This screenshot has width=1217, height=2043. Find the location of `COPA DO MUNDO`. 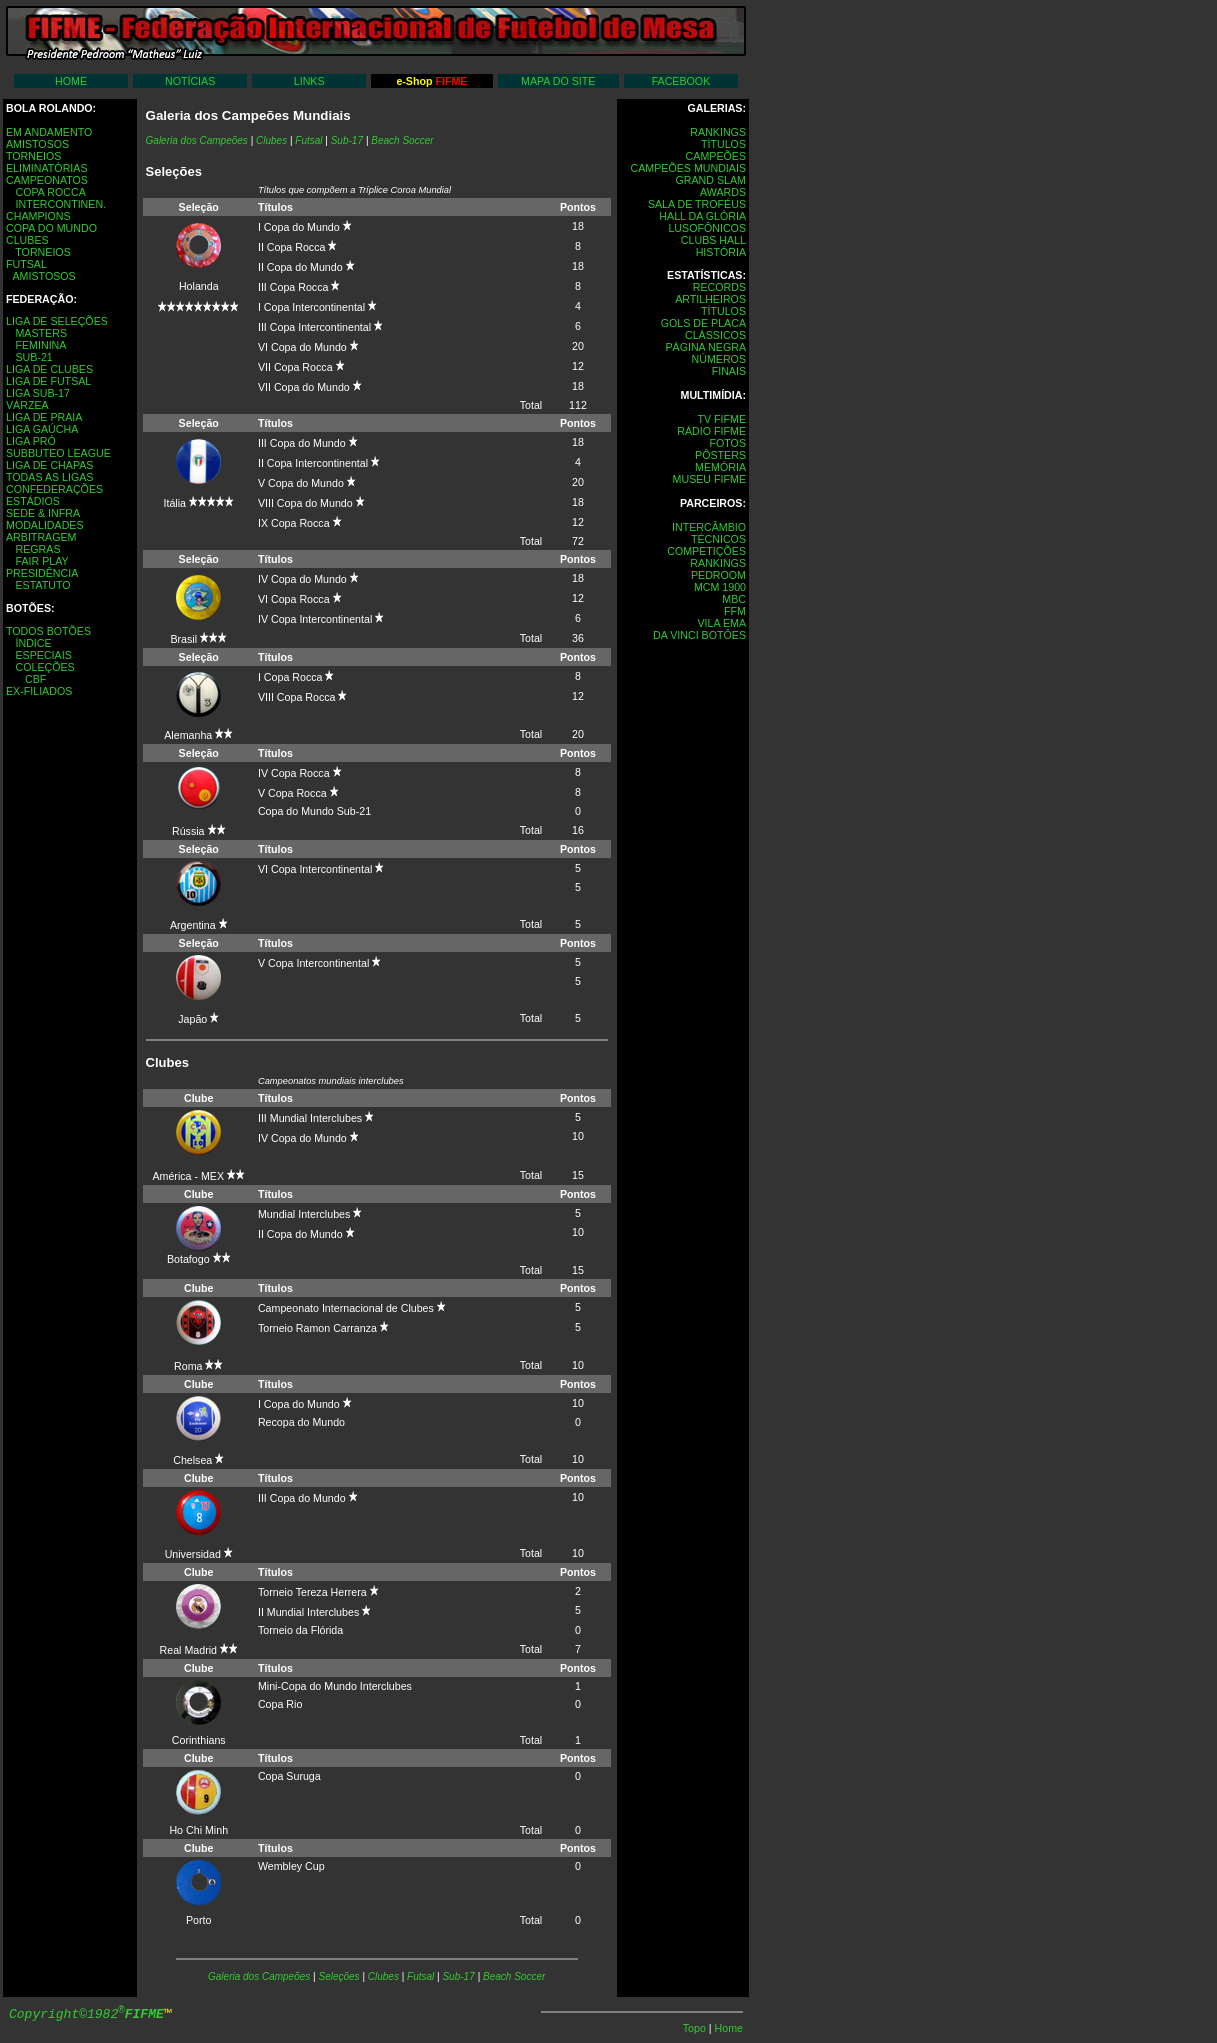

COPA DO MUNDO is located at coordinates (51, 228).